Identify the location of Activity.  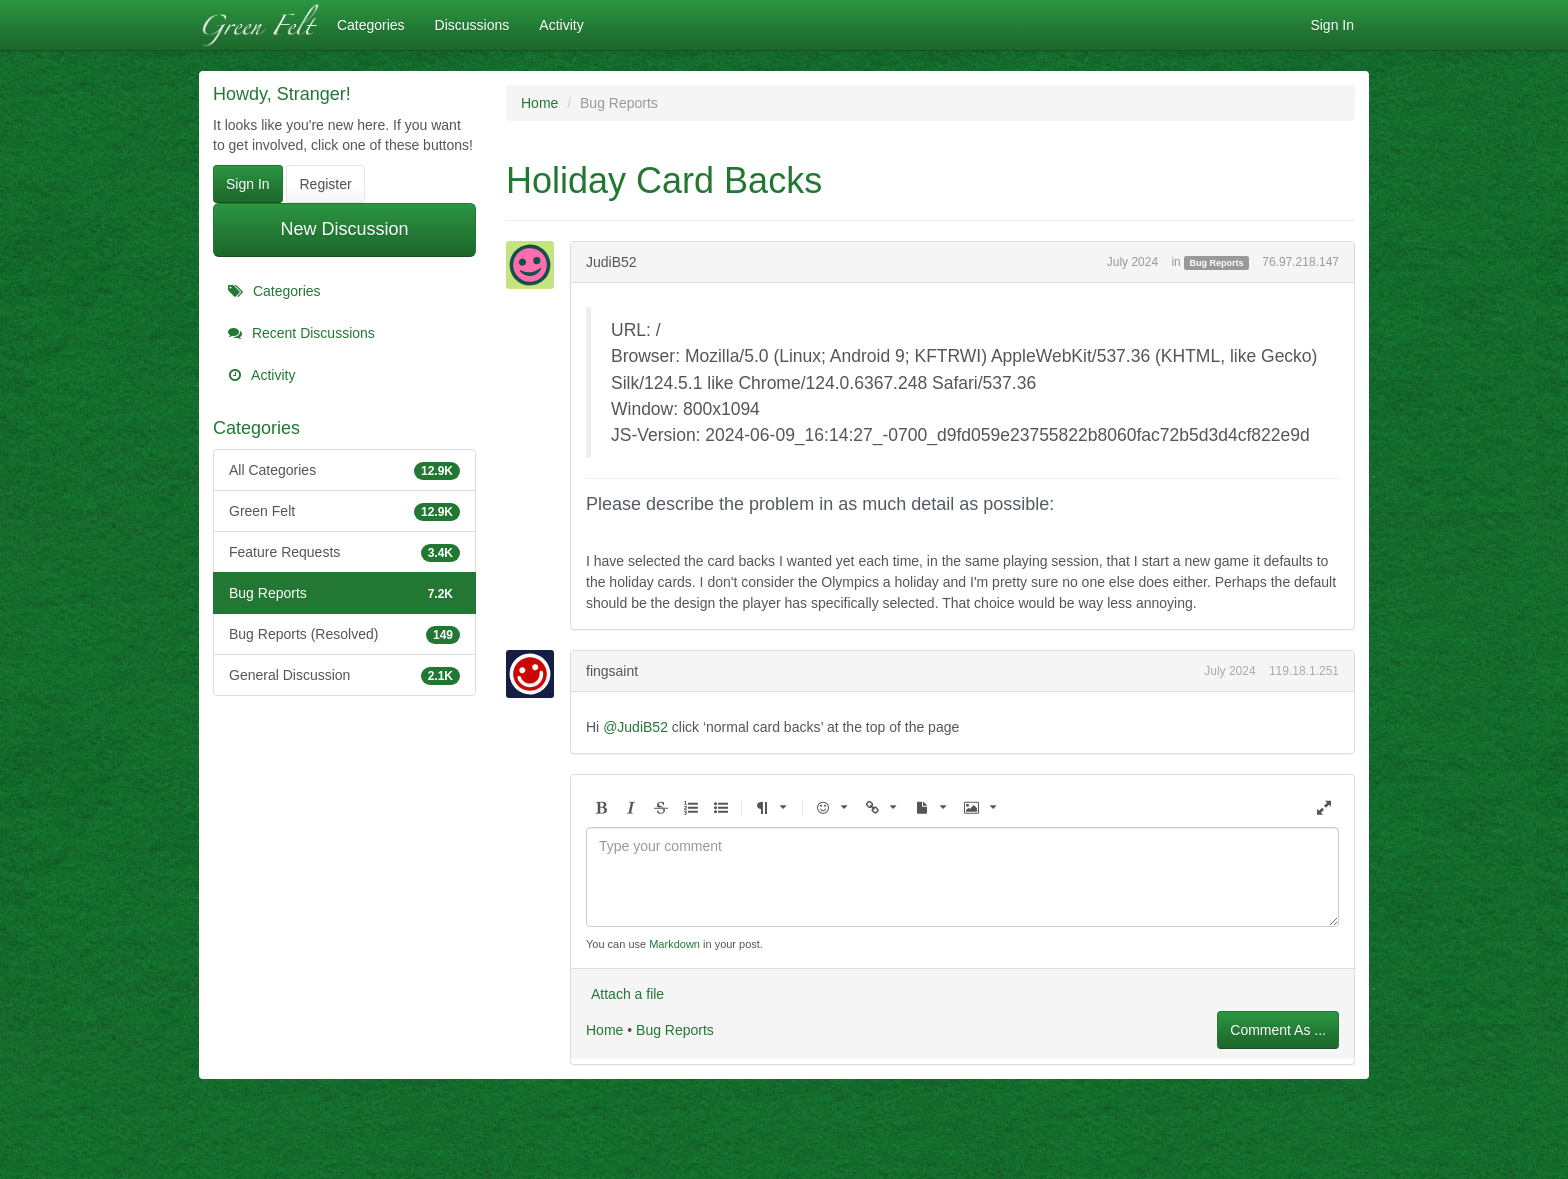
(561, 25).